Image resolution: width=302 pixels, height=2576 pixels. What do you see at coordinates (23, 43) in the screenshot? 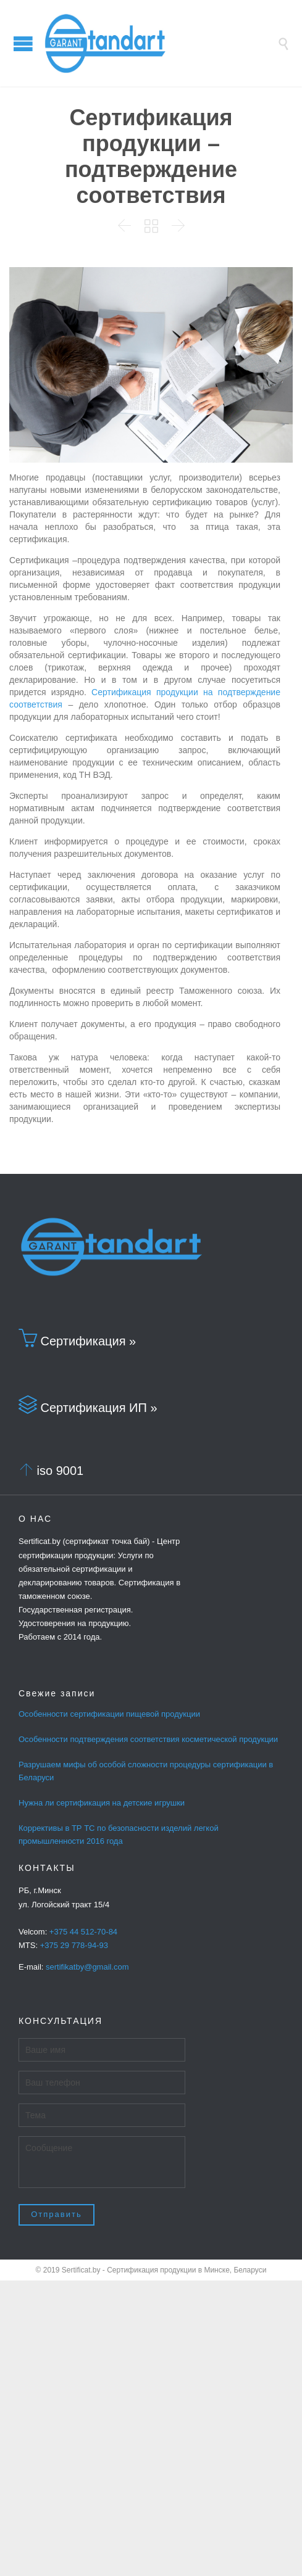
I see `Open/Close Menu` at bounding box center [23, 43].